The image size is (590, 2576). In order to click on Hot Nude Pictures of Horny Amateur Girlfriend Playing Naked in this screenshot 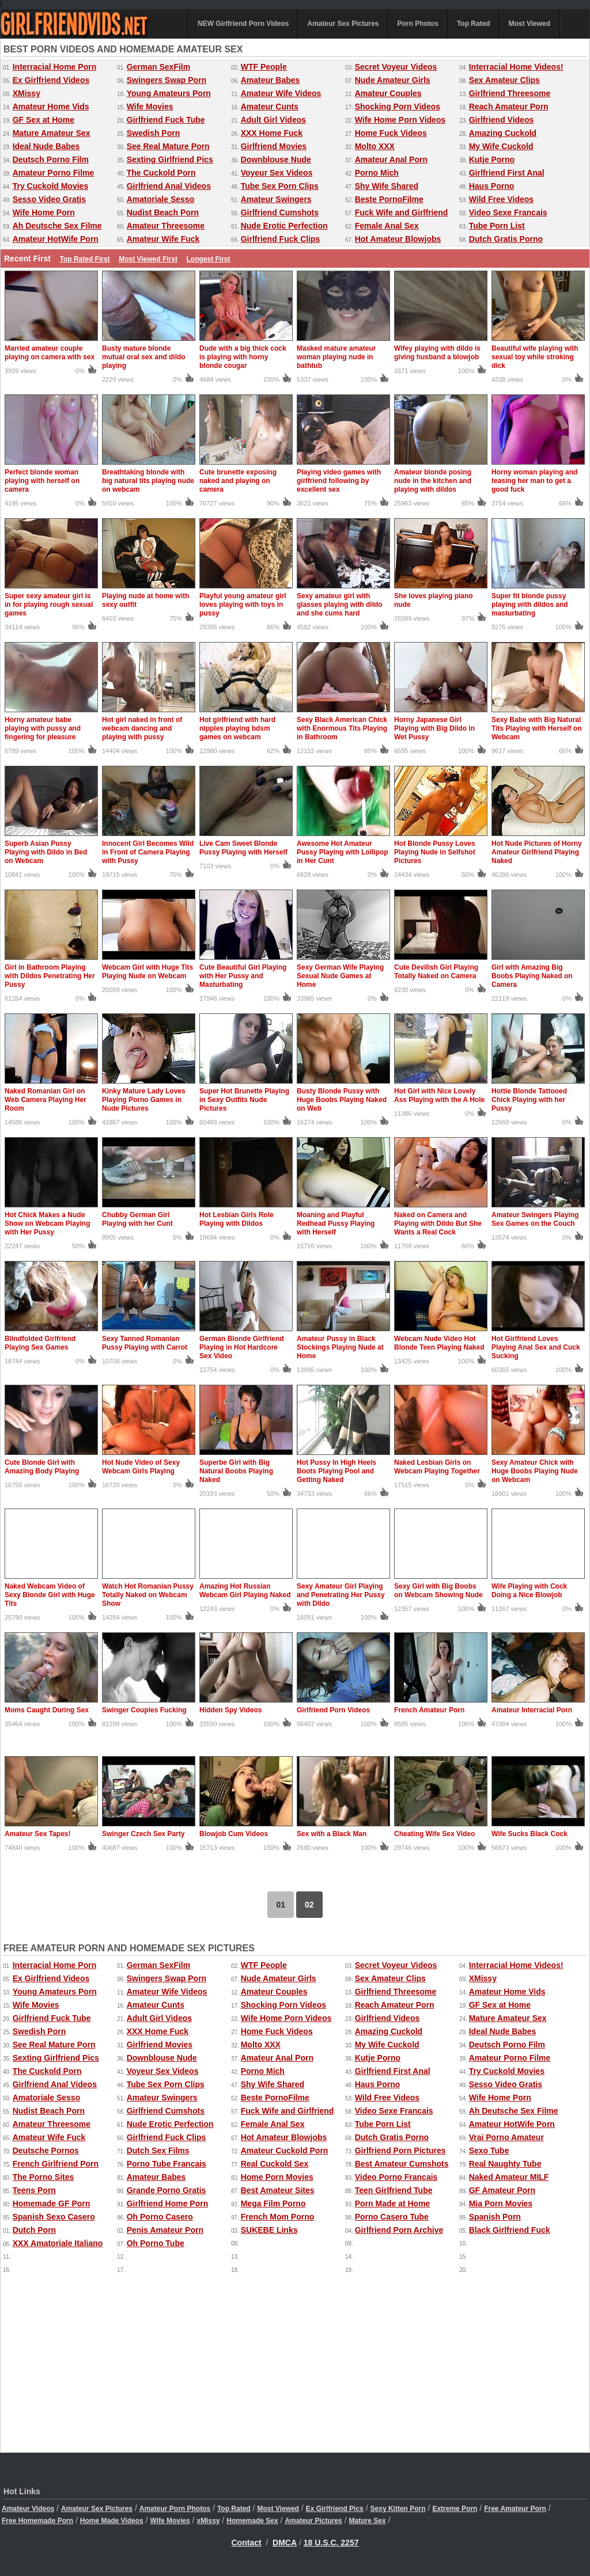, I will do `click(536, 852)`.